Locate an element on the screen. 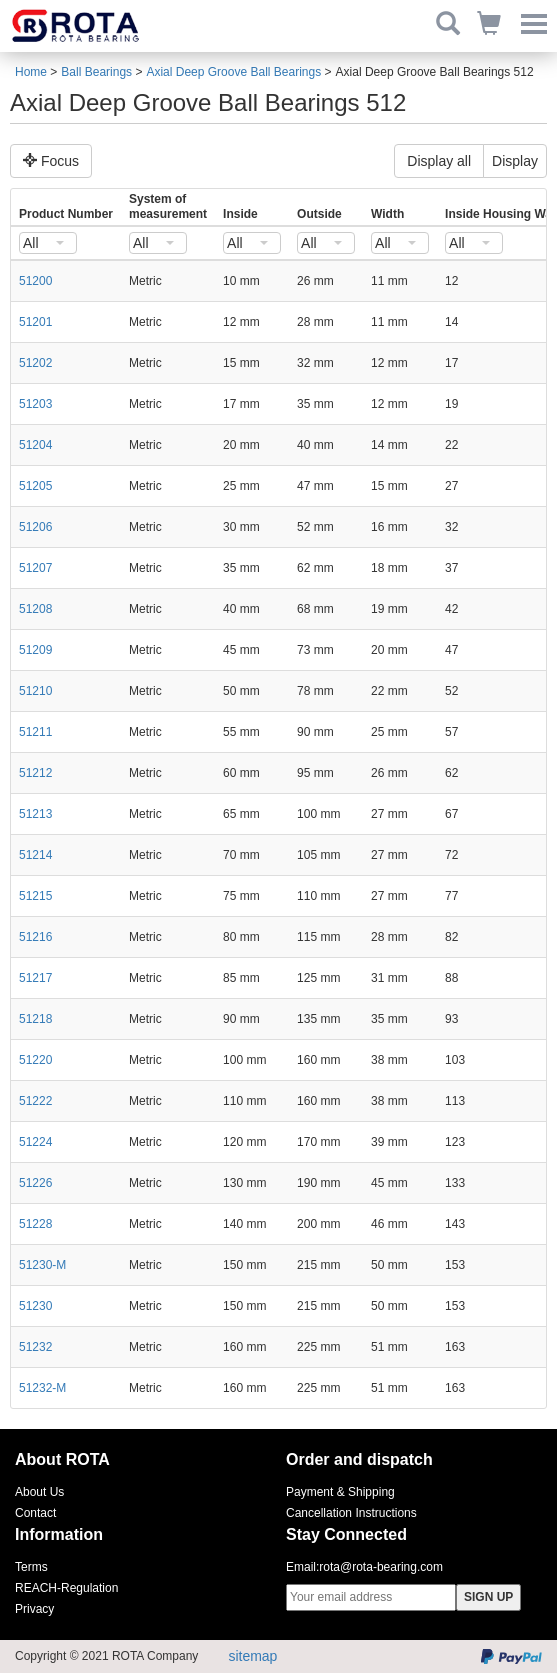  sitemap is located at coordinates (252, 1656).